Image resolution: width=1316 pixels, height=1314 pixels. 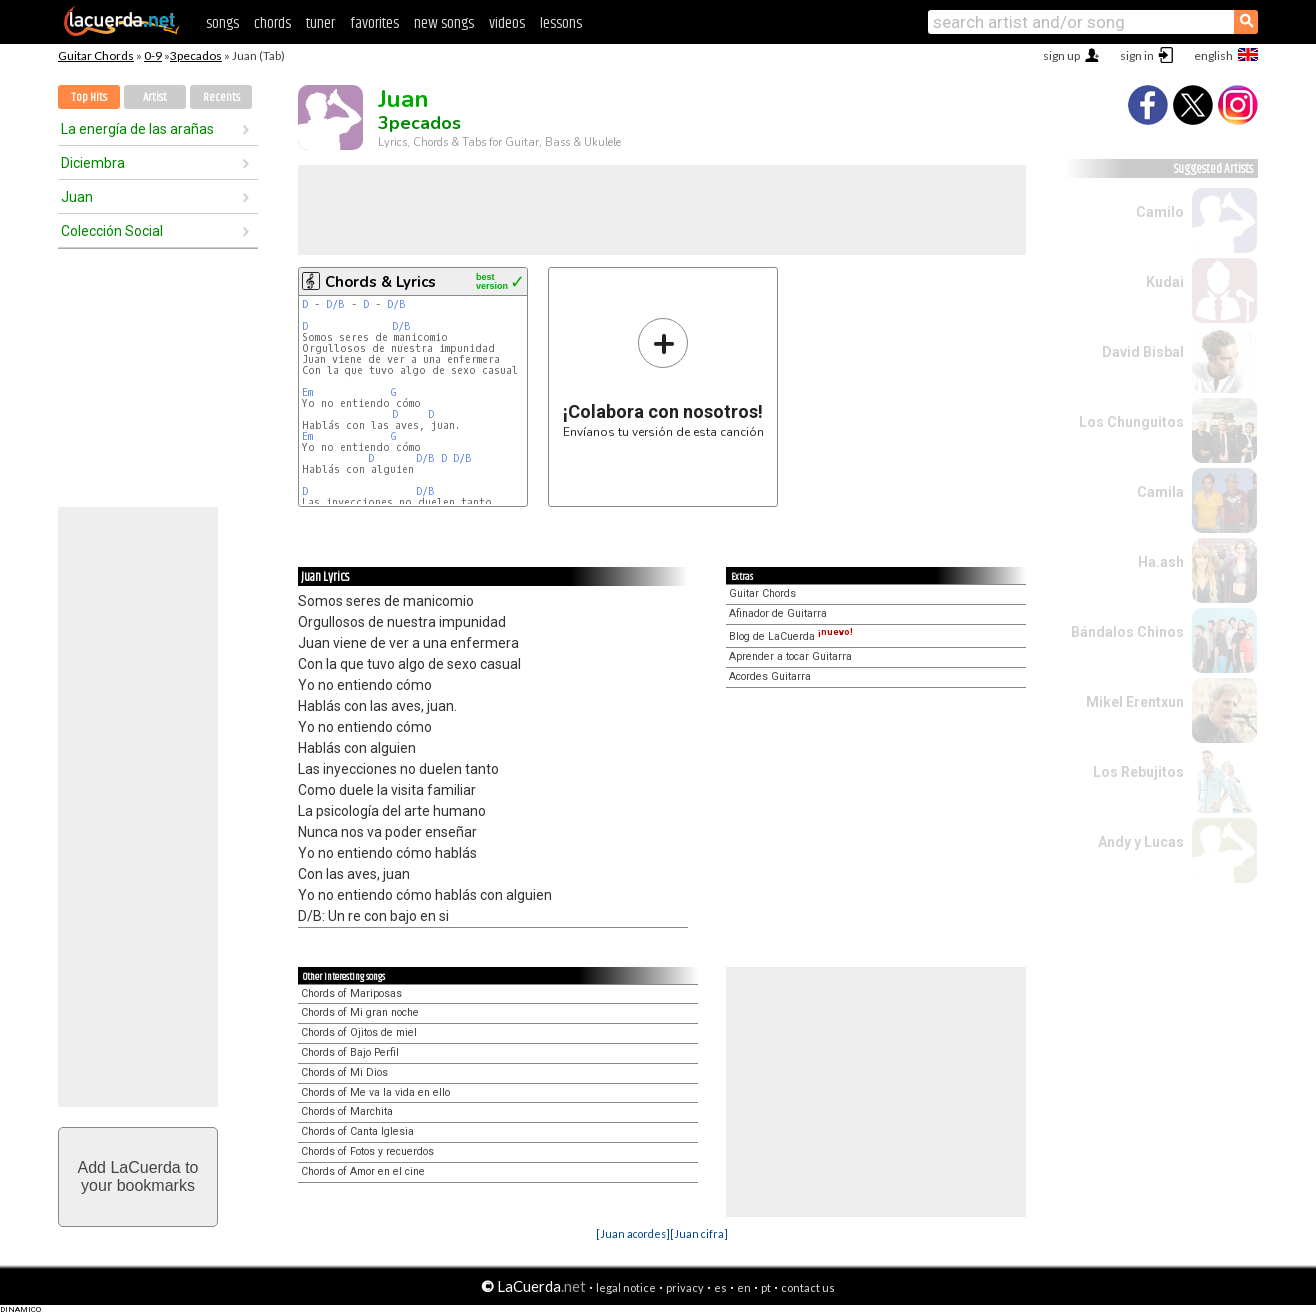 I want to click on Top Hits, so click(x=89, y=97).